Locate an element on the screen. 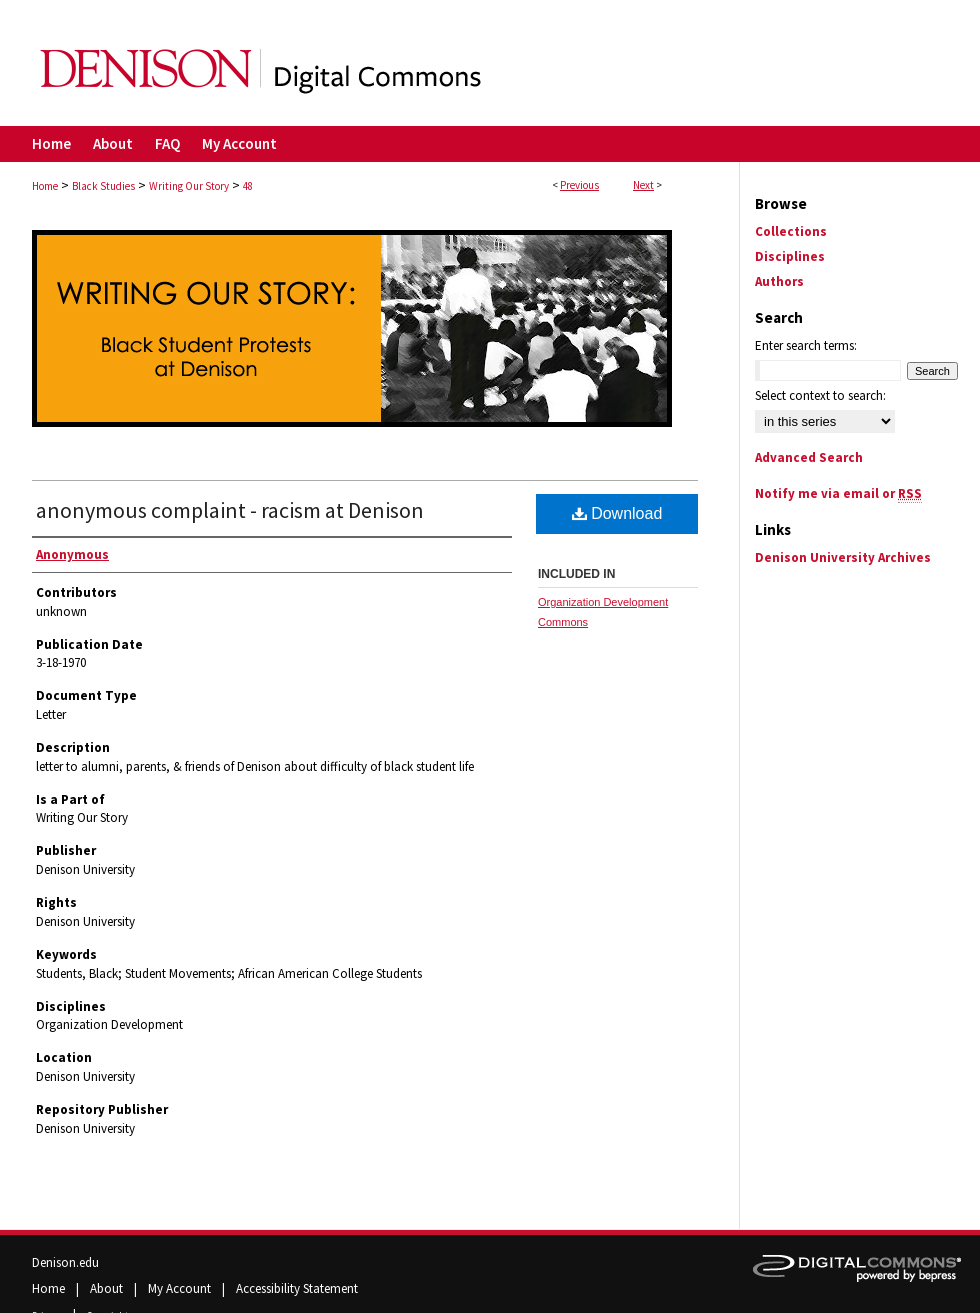 This screenshot has height=1313, width=980. anonymous complaint - racism at Denison is located at coordinates (230, 510).